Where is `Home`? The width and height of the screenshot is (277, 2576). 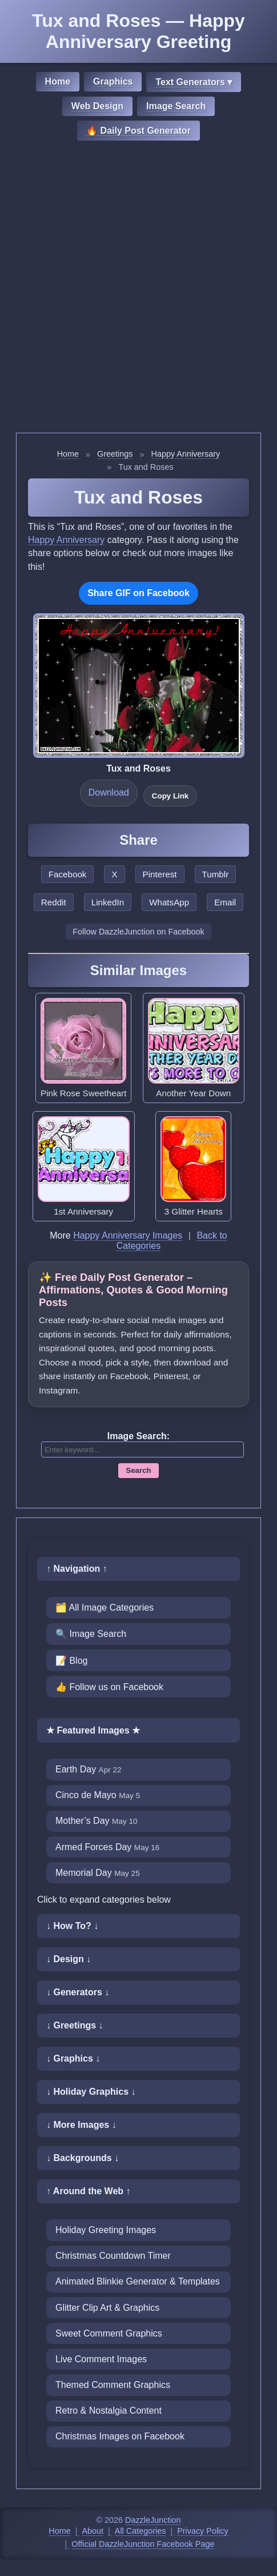
Home is located at coordinates (57, 81).